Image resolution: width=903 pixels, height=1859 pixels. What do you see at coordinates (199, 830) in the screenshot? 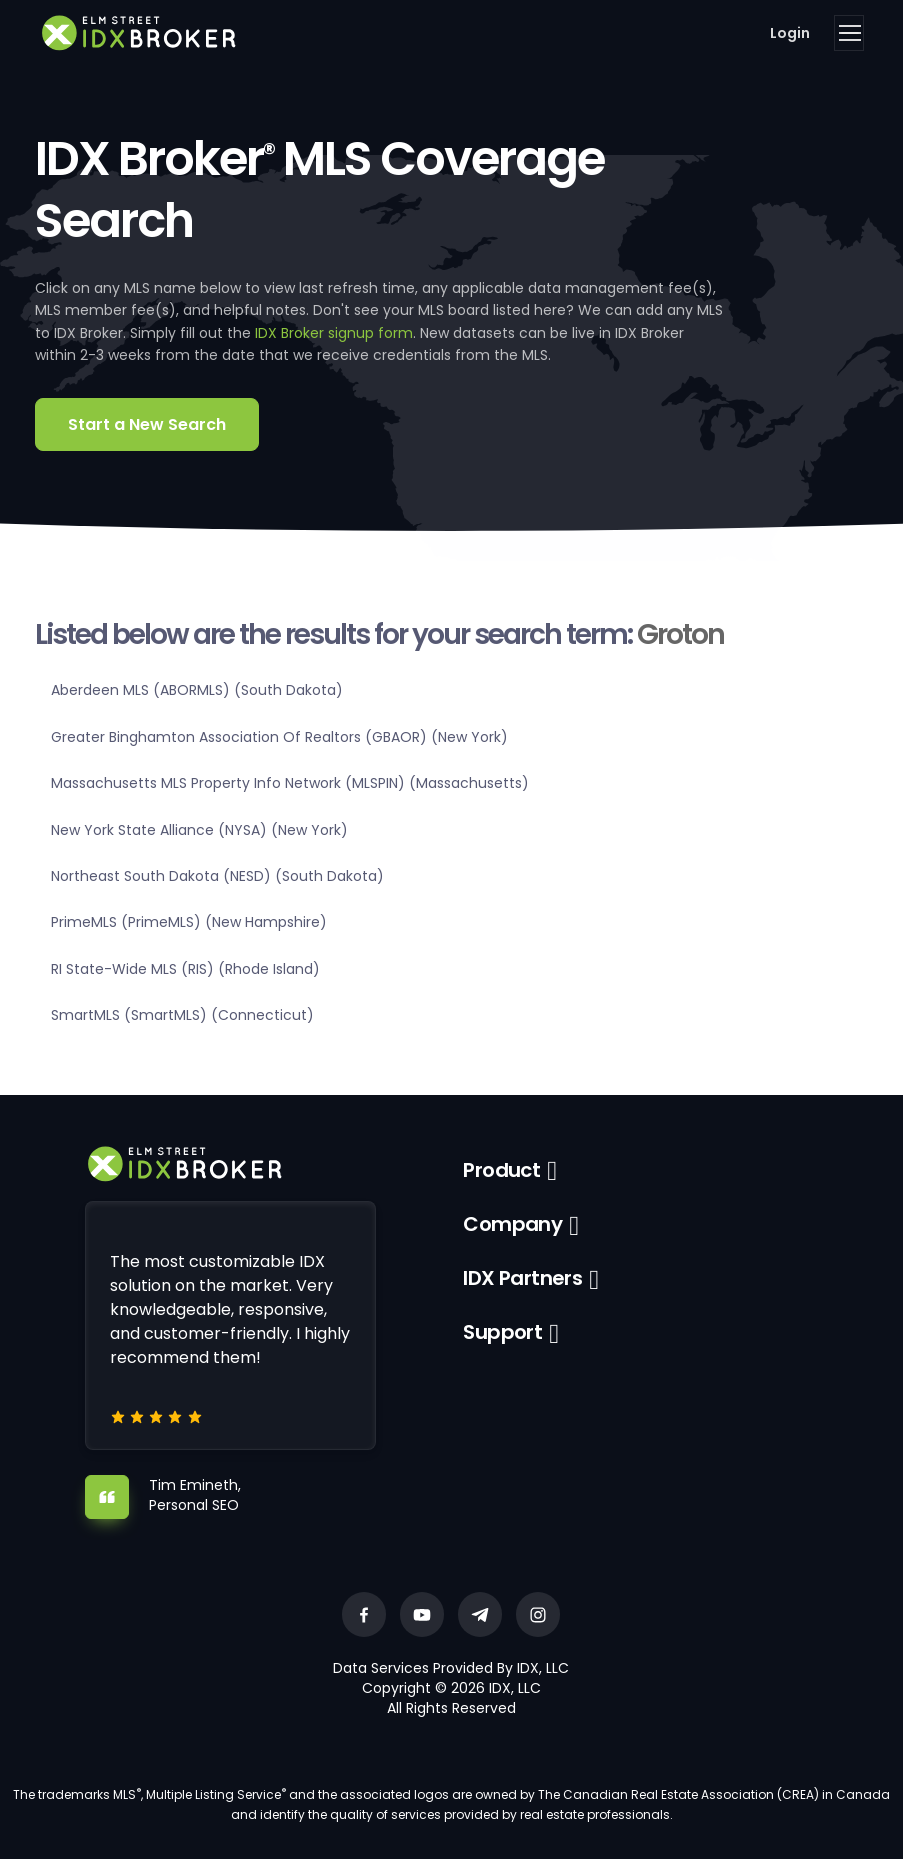
I see `New York State Alliance (NYSA) (New York)` at bounding box center [199, 830].